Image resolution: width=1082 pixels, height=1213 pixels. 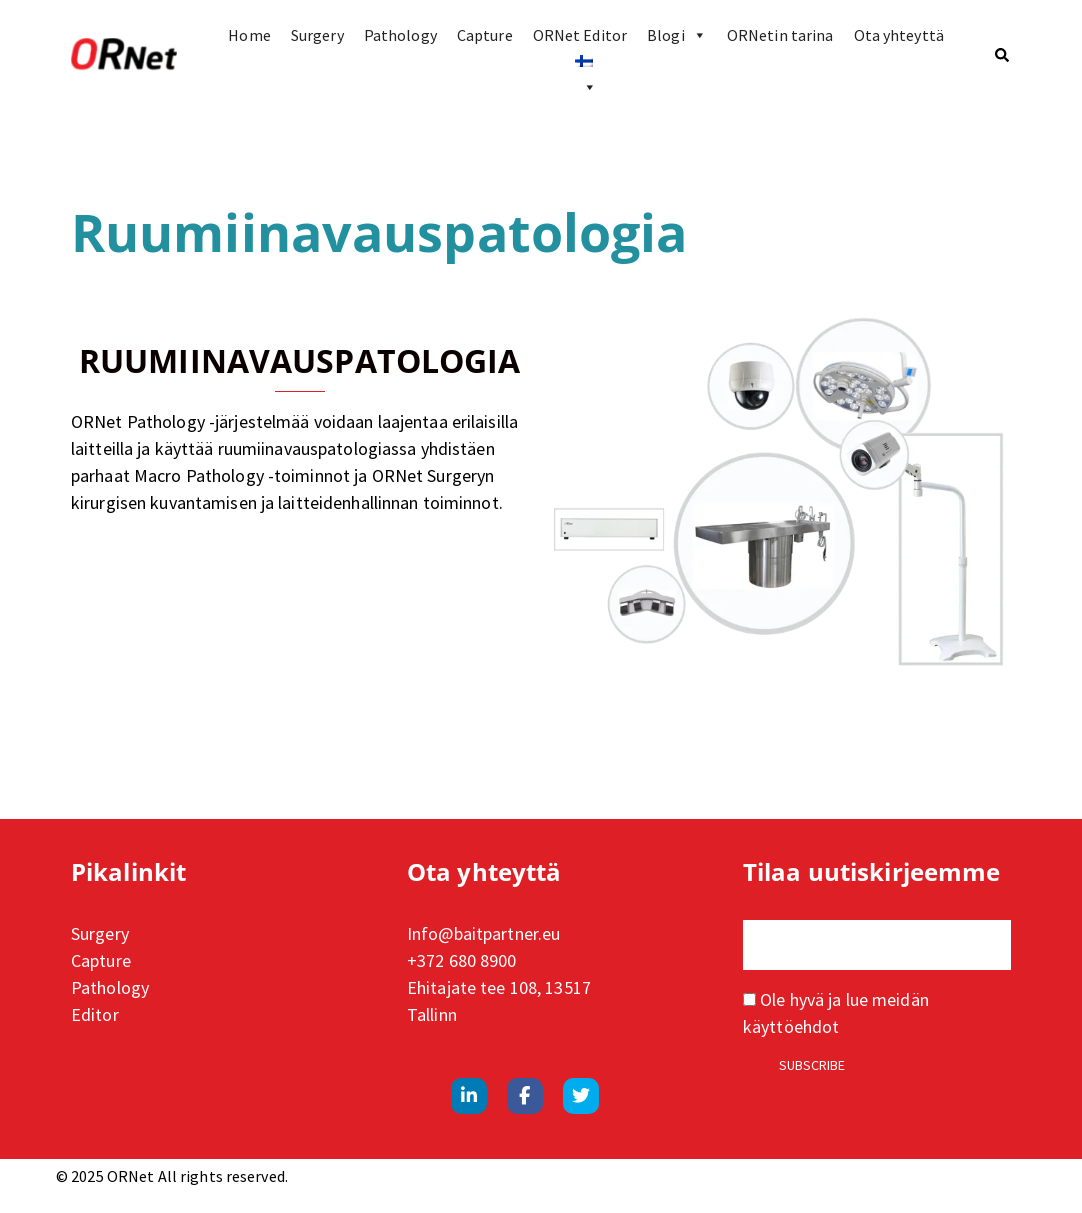 I want to click on Blogi, so click(x=677, y=35).